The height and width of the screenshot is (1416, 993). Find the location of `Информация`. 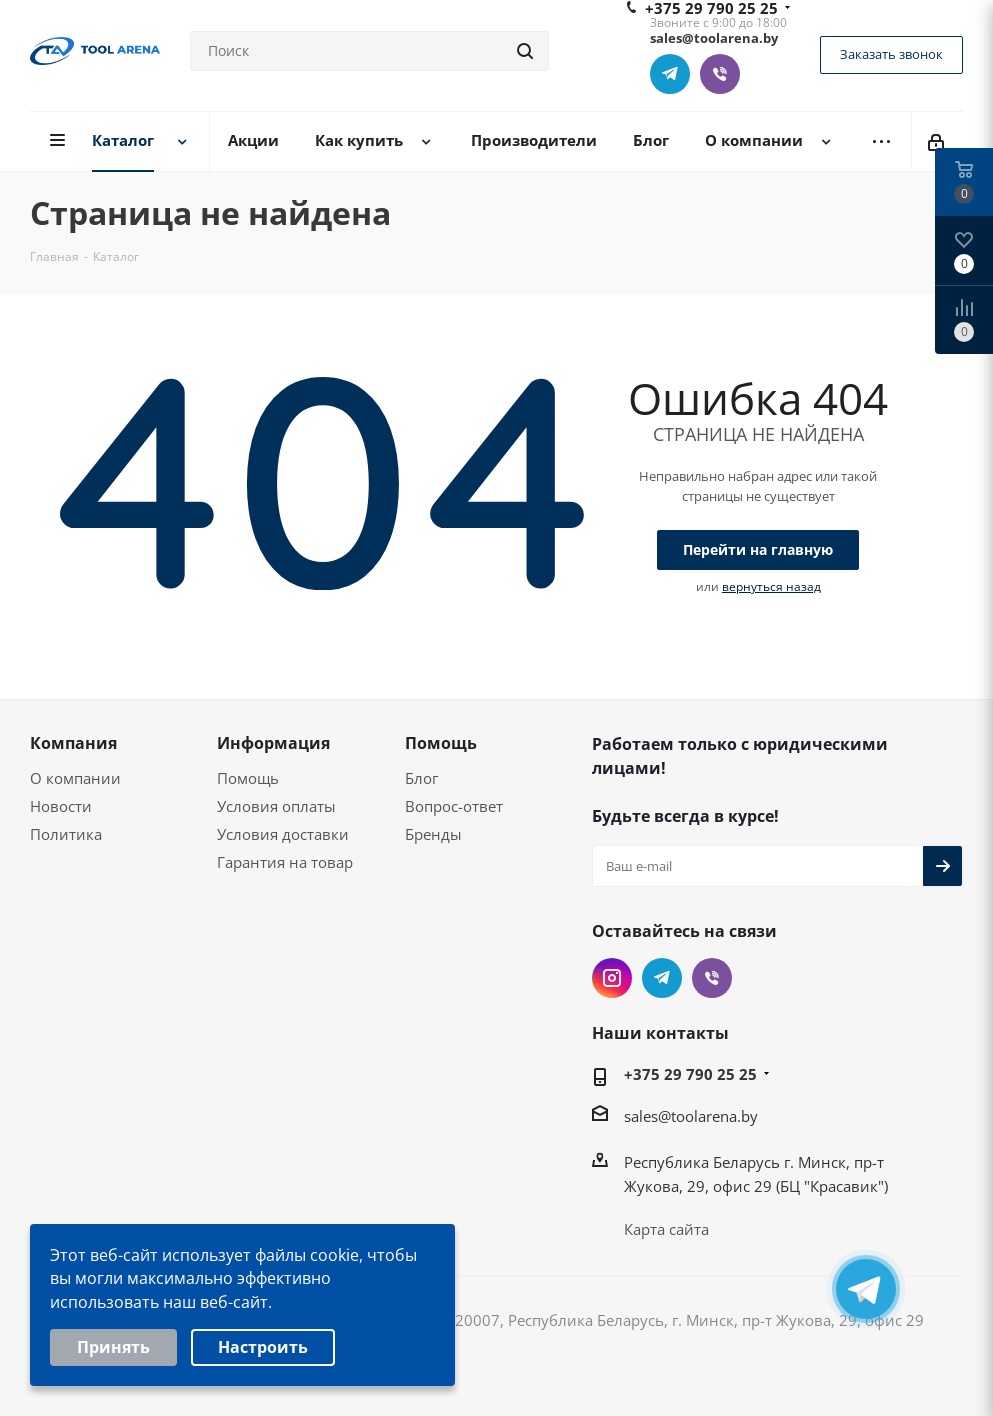

Информация is located at coordinates (273, 743).